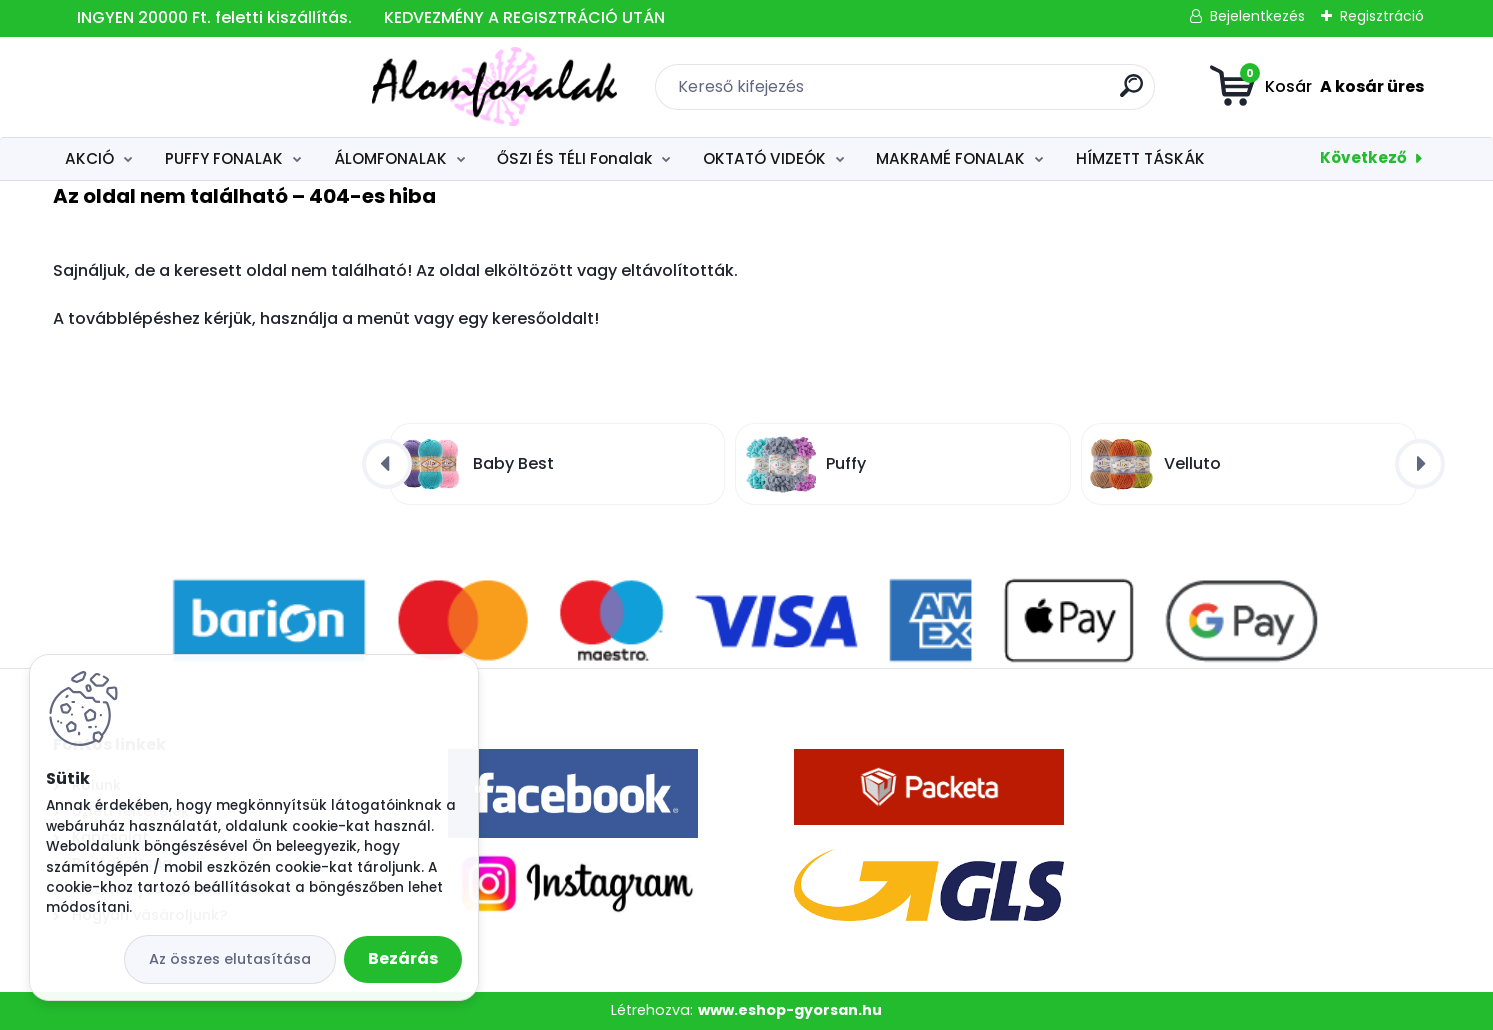 The width and height of the screenshot is (1493, 1030). Describe the element at coordinates (230, 959) in the screenshot. I see `Az összes elutasítása` at that location.